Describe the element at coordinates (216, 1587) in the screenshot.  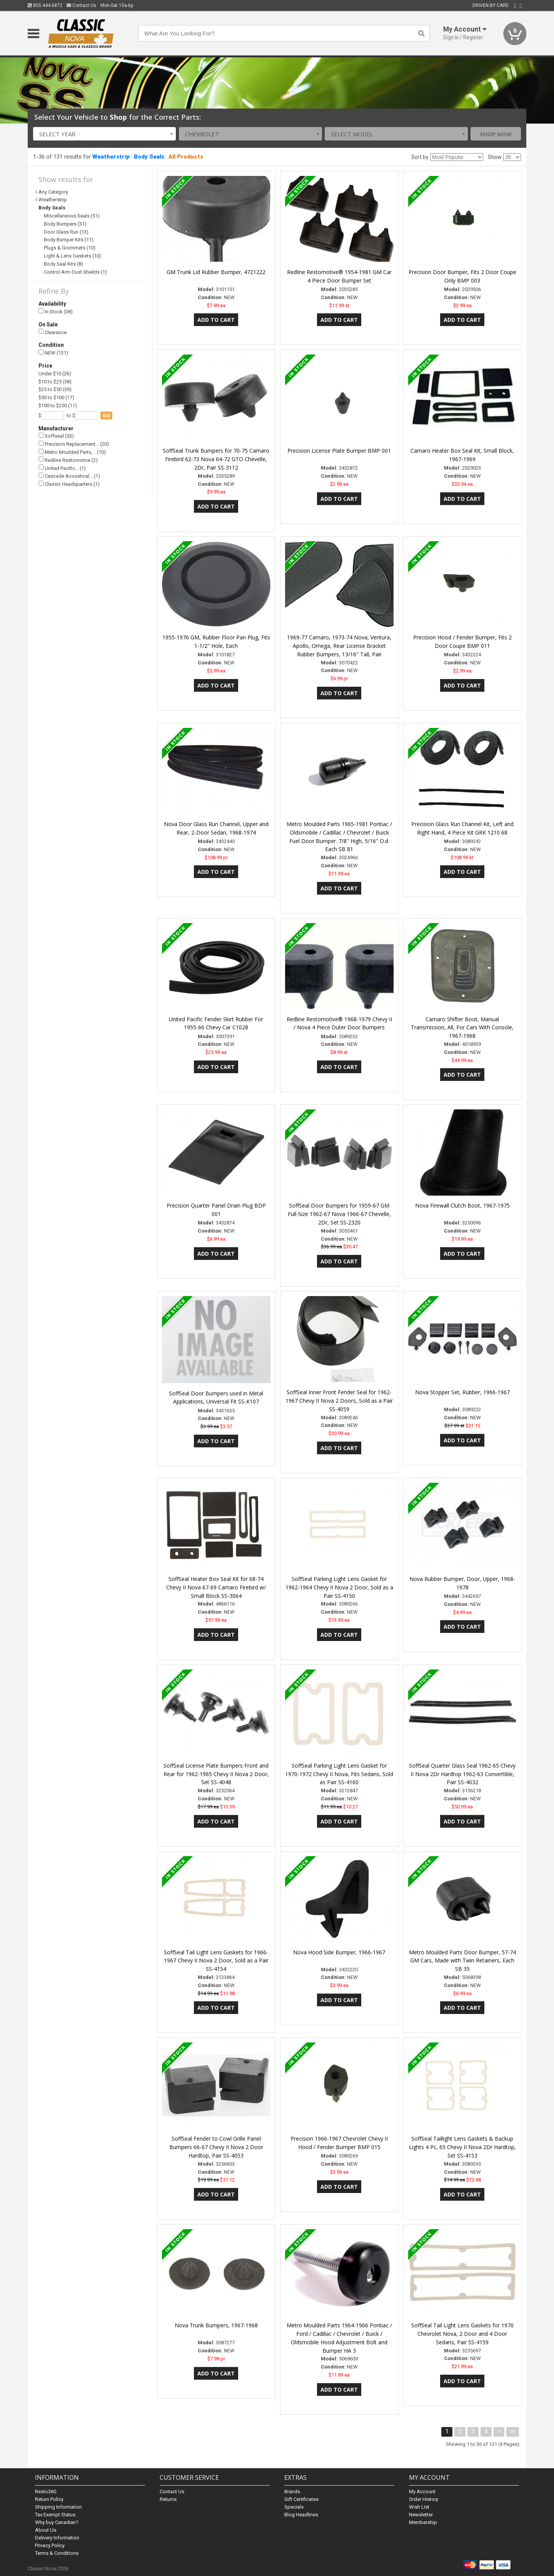
I see `SoffSeal Heater Box Seal Kit for 68-74 Chevy II Nova 67-69 Camaro Firebird w/ Small Block SS-3064` at that location.